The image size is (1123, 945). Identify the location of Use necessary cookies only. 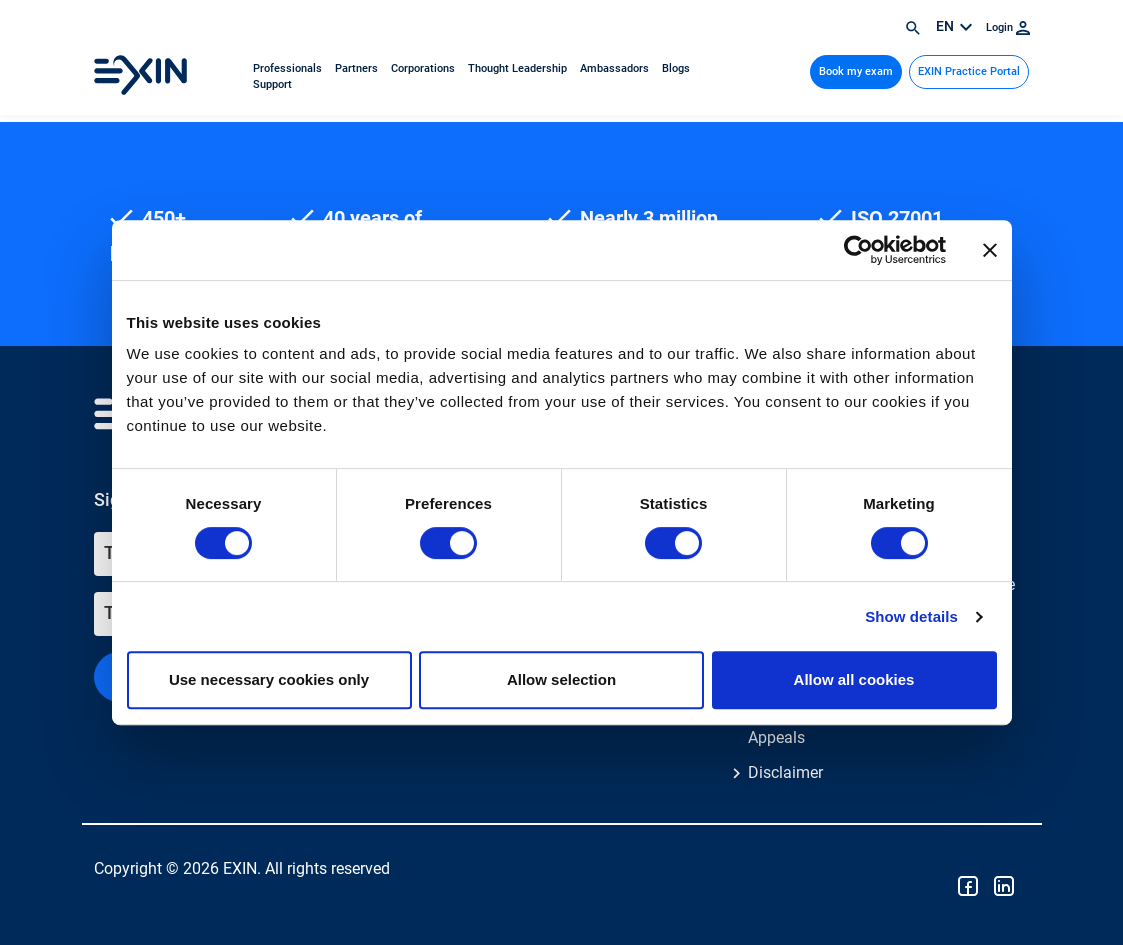
(269, 679).